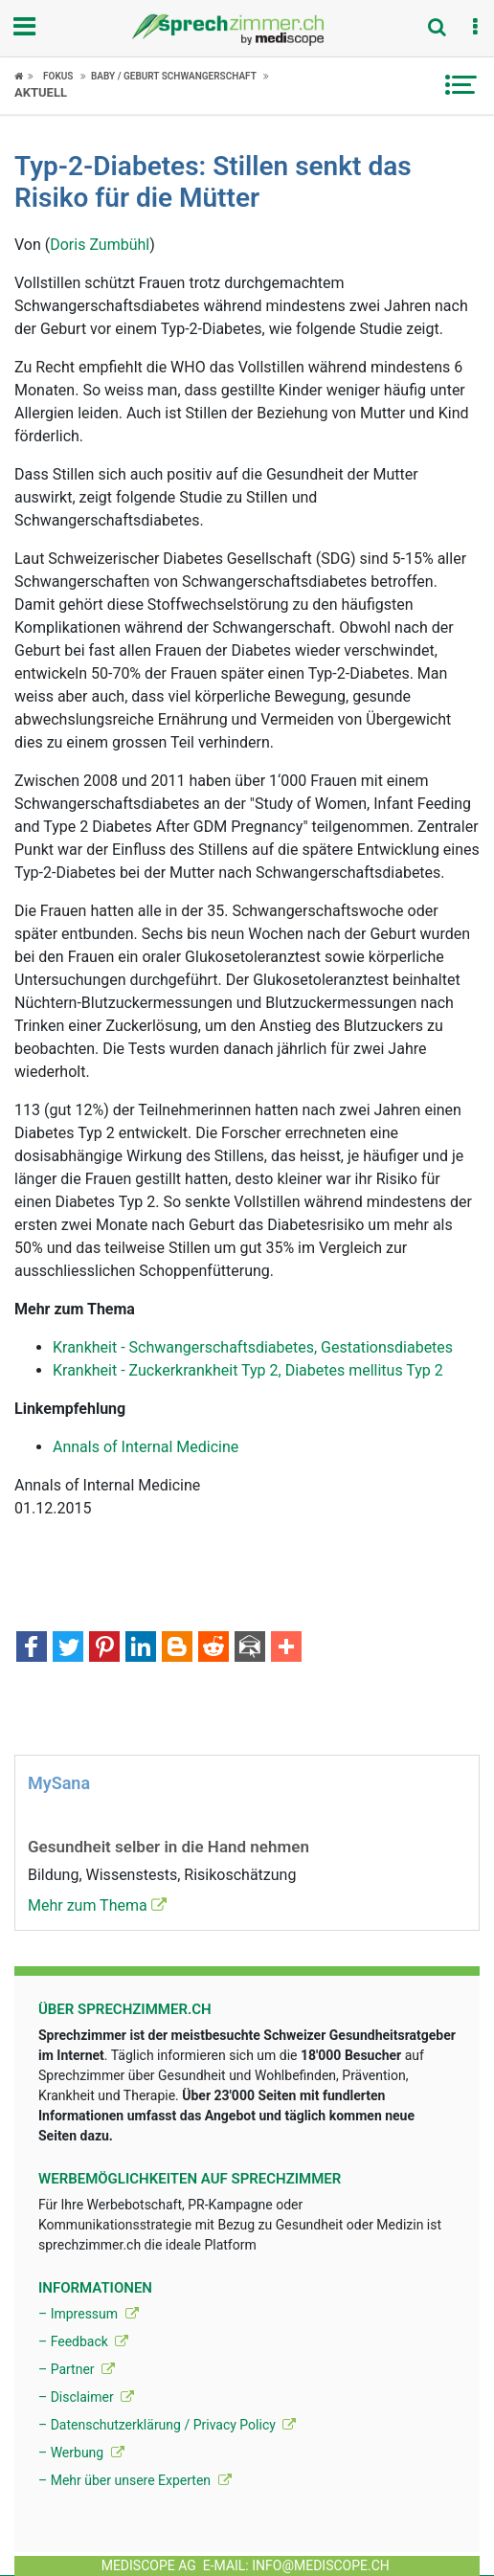 This screenshot has height=2576, width=494. Describe the element at coordinates (88, 2313) in the screenshot. I see `– Impressum` at that location.